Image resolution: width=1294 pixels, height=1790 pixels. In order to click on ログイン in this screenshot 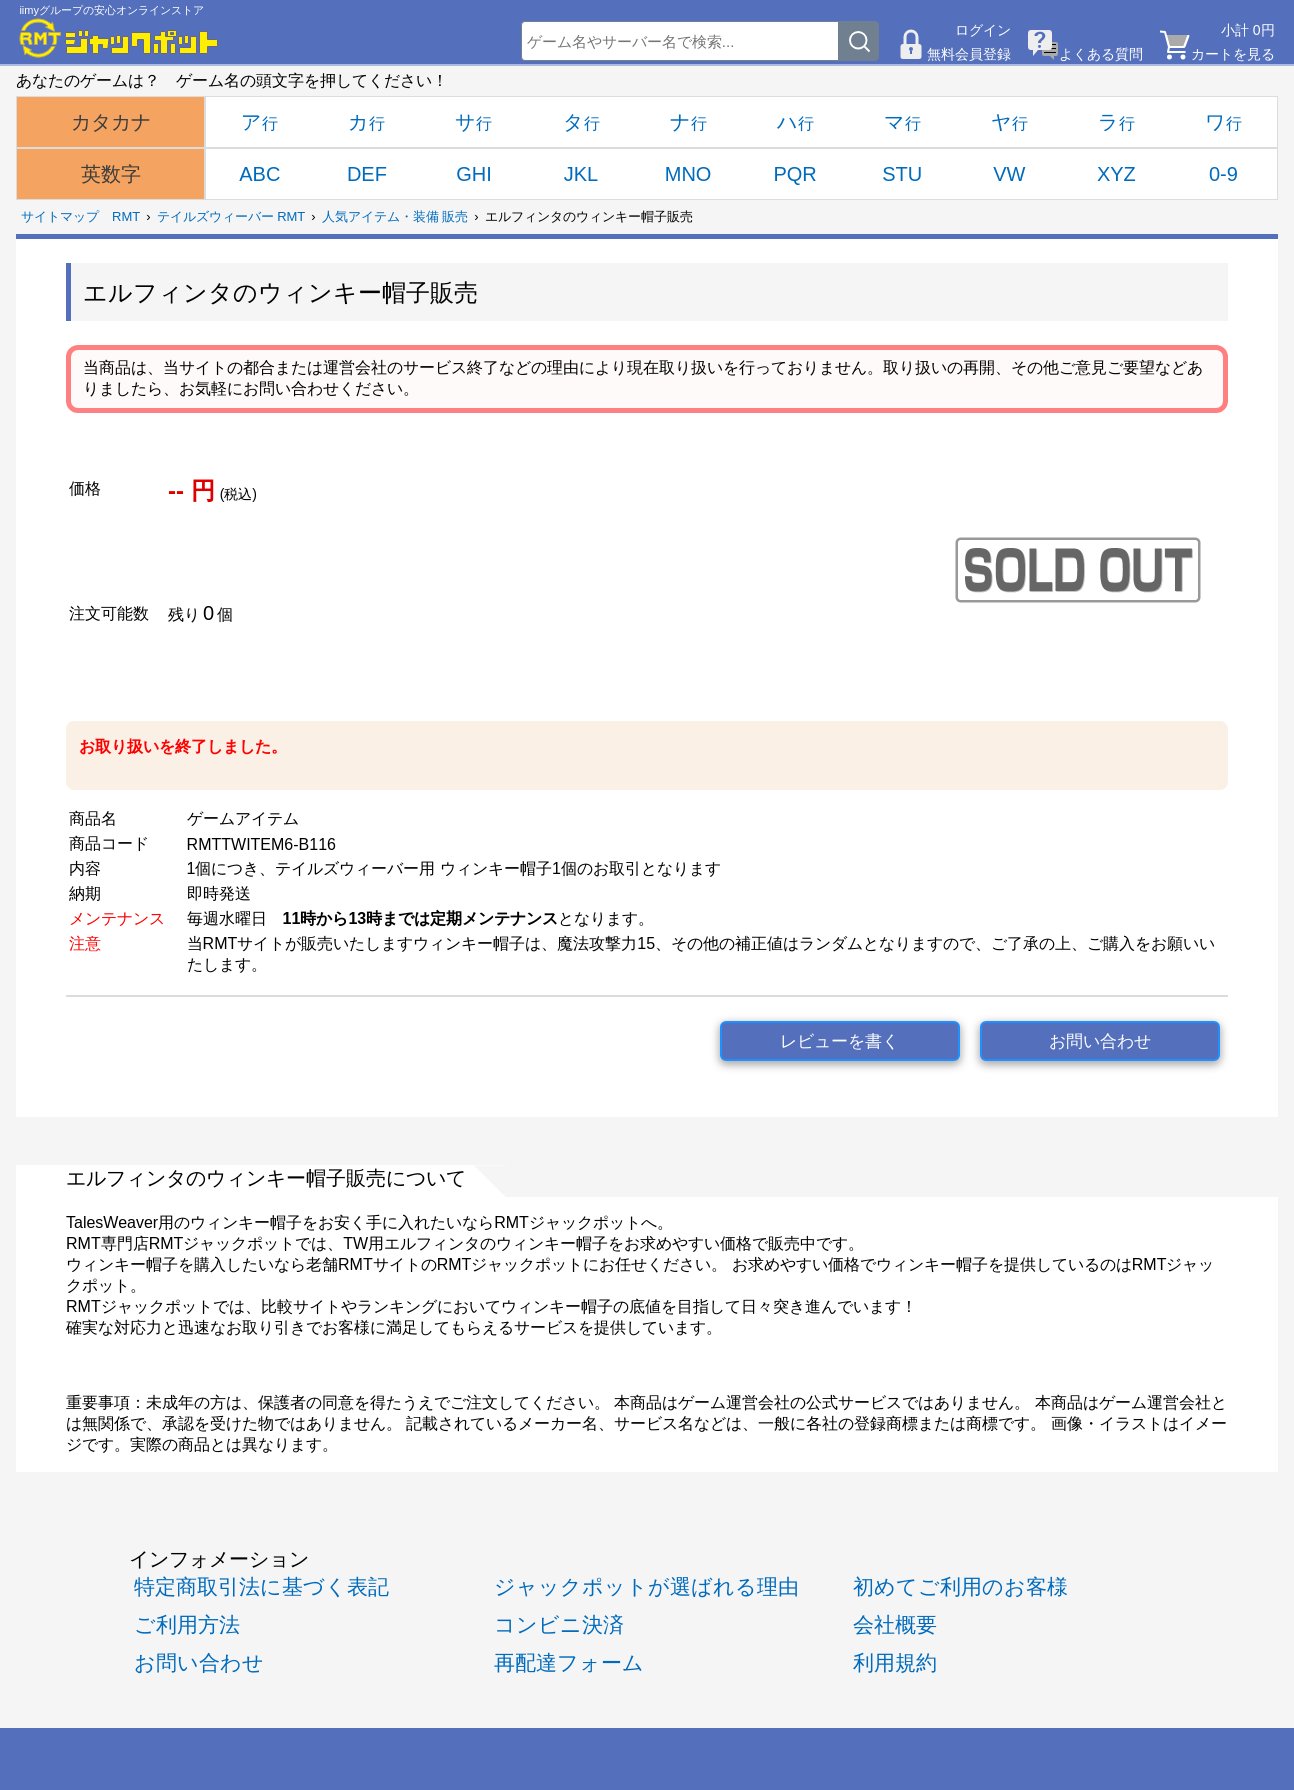, I will do `click(983, 30)`.